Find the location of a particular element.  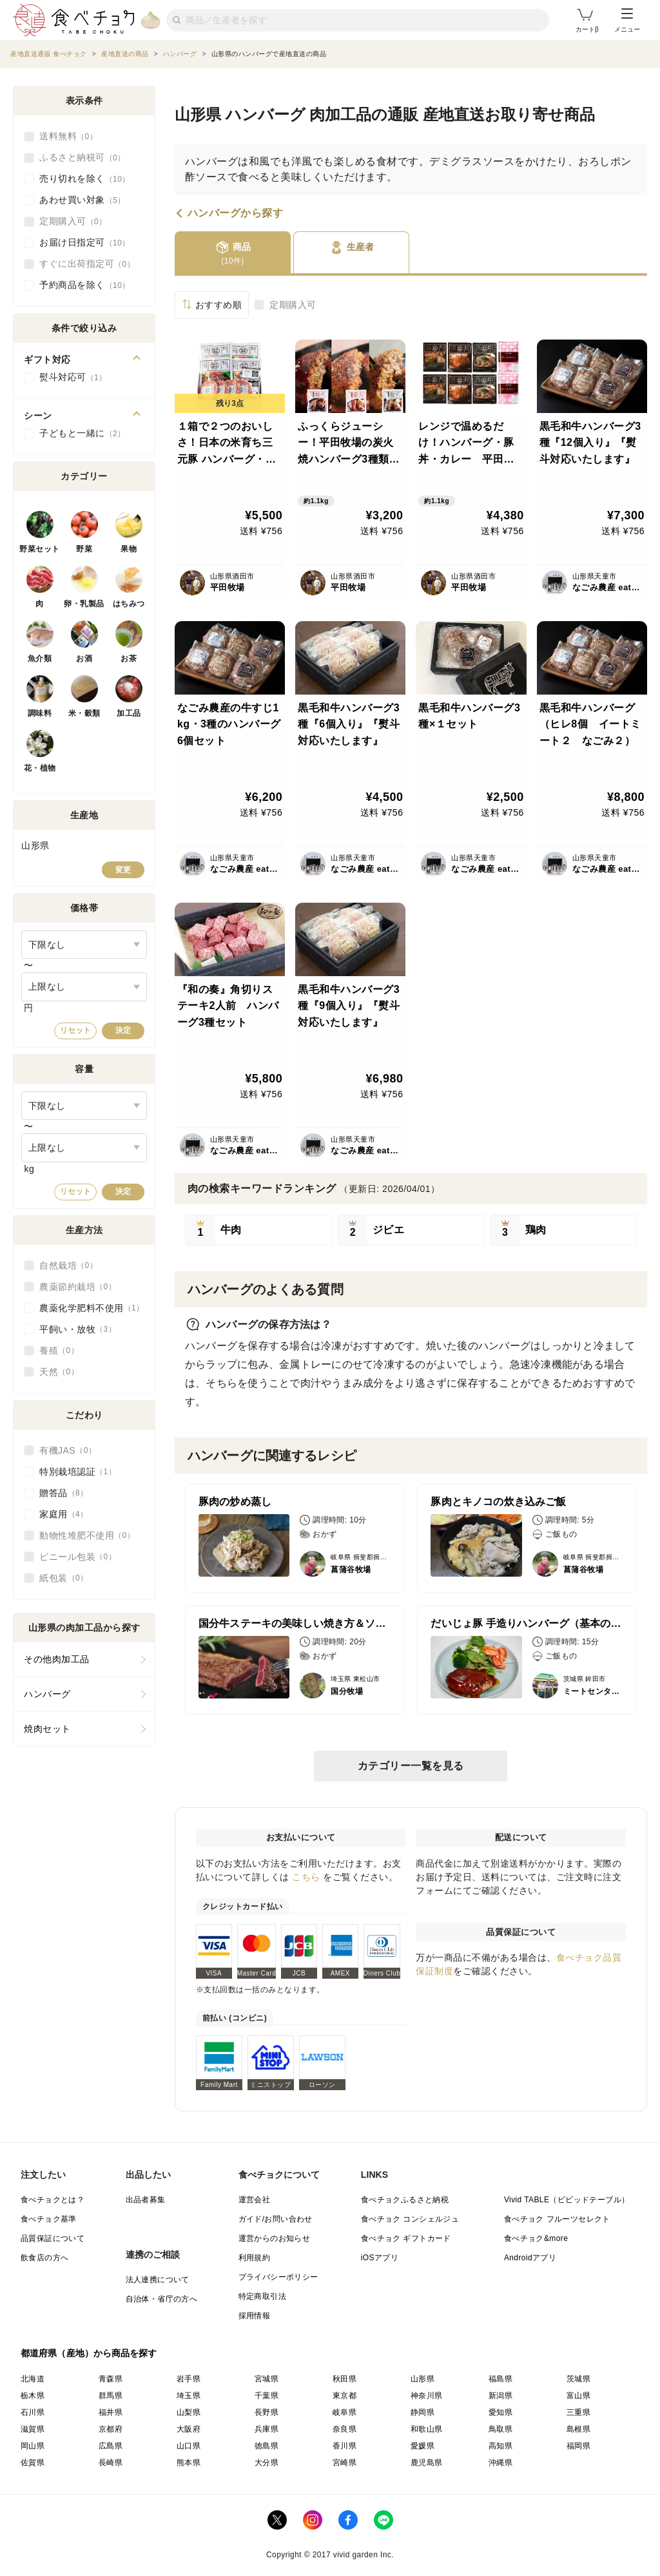

岩手県 is located at coordinates (188, 2378).